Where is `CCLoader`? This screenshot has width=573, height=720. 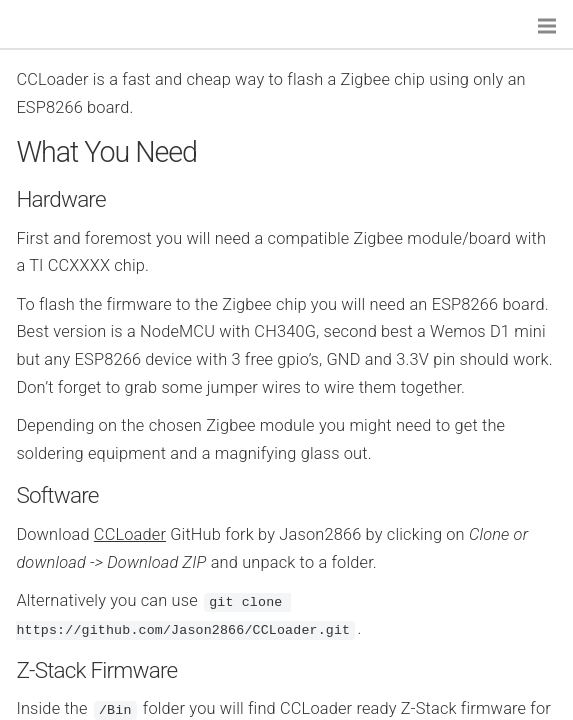 CCLoader is located at coordinates (130, 534).